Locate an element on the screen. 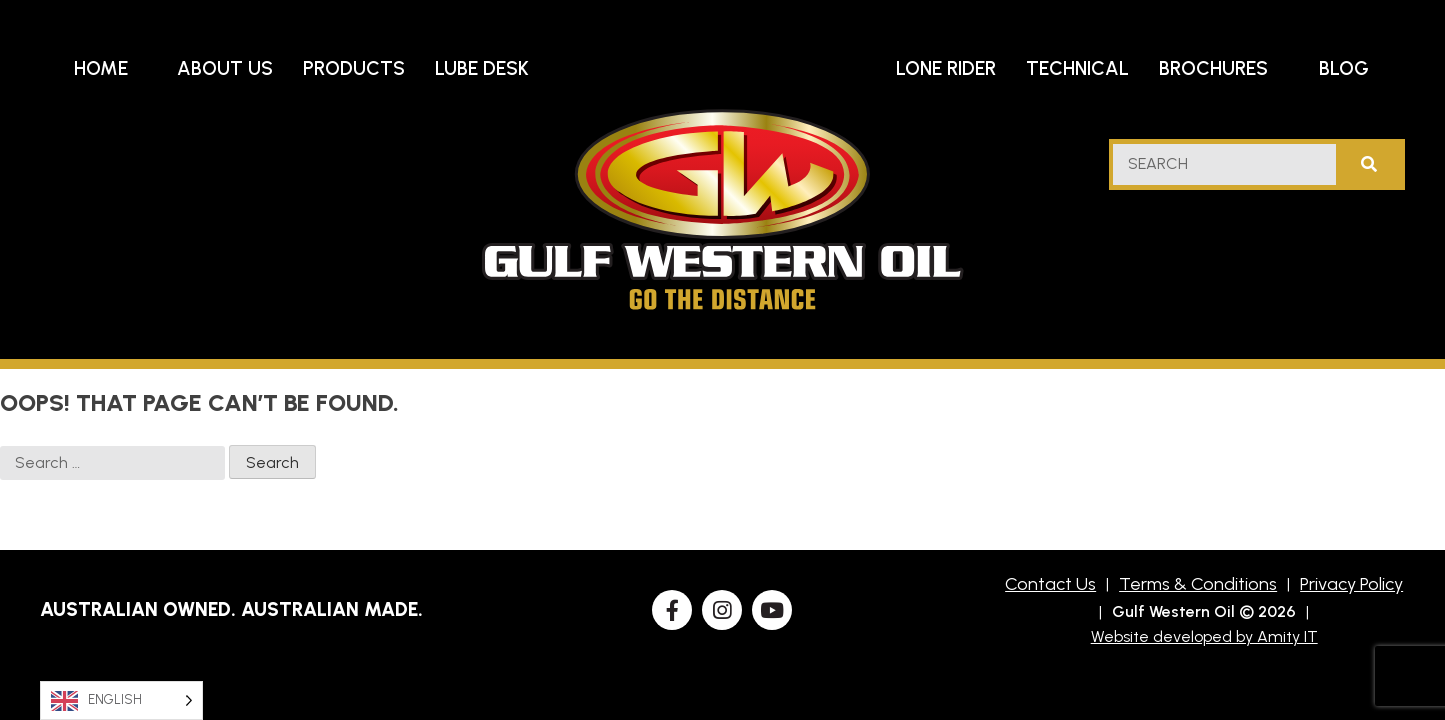 The height and width of the screenshot is (720, 1445). Lone Rider is located at coordinates (946, 68).